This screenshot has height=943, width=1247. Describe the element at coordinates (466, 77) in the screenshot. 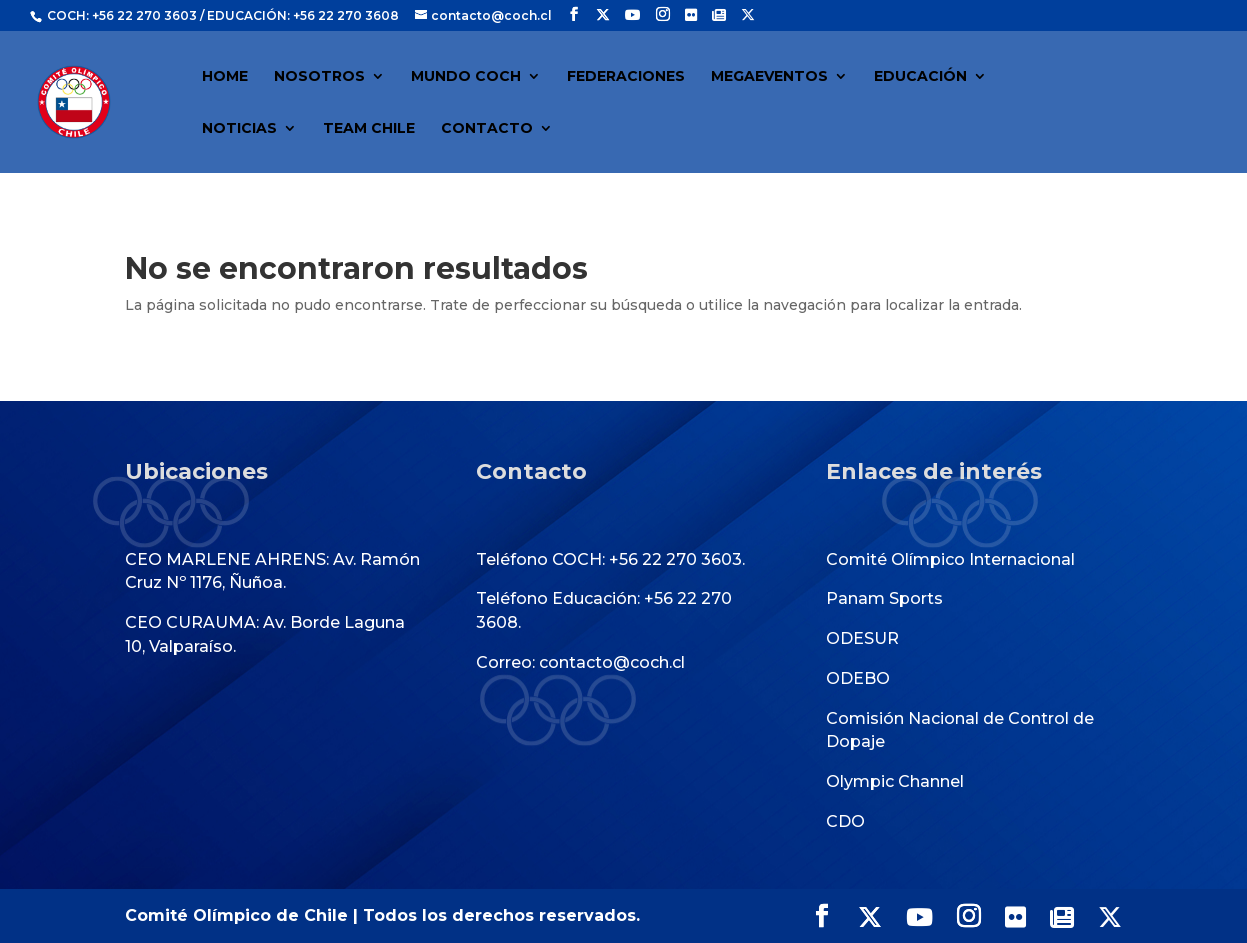

I see `MUNDO COCH` at that location.